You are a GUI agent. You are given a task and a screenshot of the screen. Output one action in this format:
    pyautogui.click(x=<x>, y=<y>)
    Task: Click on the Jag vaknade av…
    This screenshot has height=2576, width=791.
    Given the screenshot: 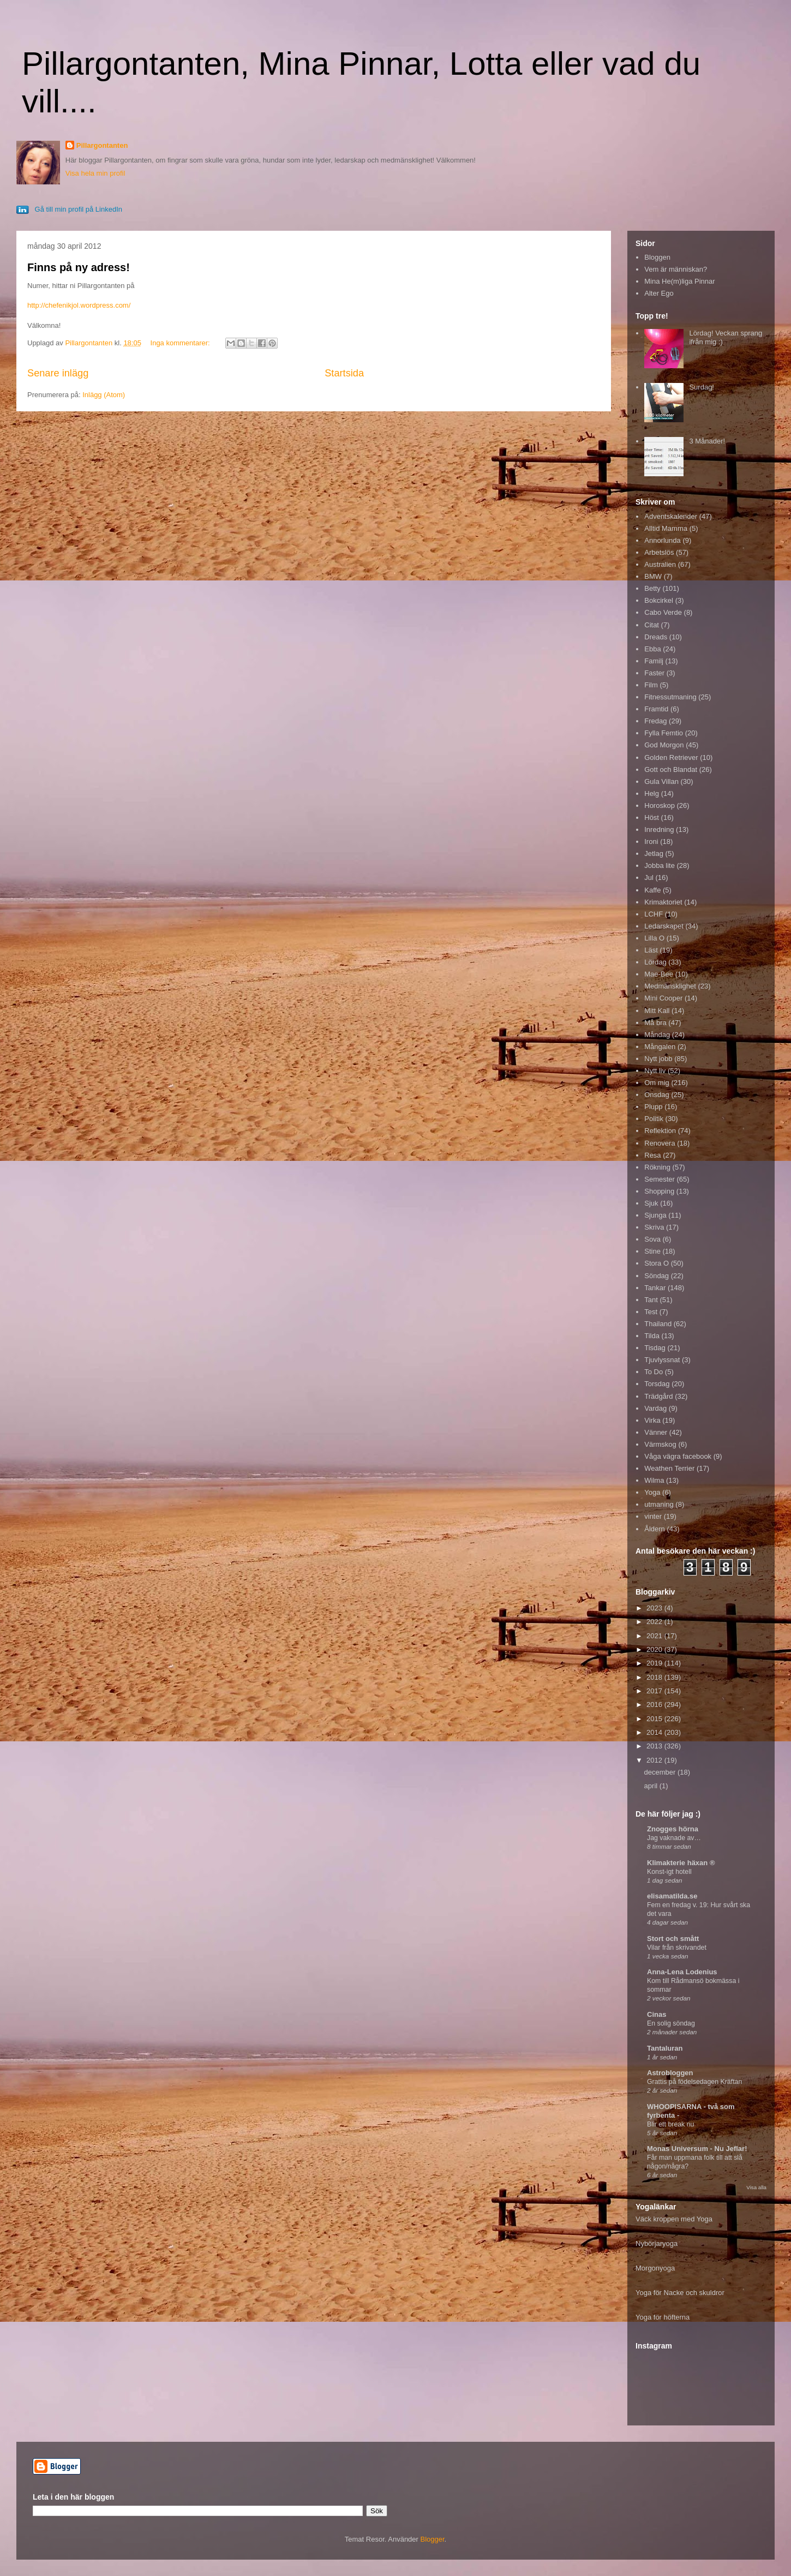 What is the action you would take?
    pyautogui.click(x=674, y=1838)
    